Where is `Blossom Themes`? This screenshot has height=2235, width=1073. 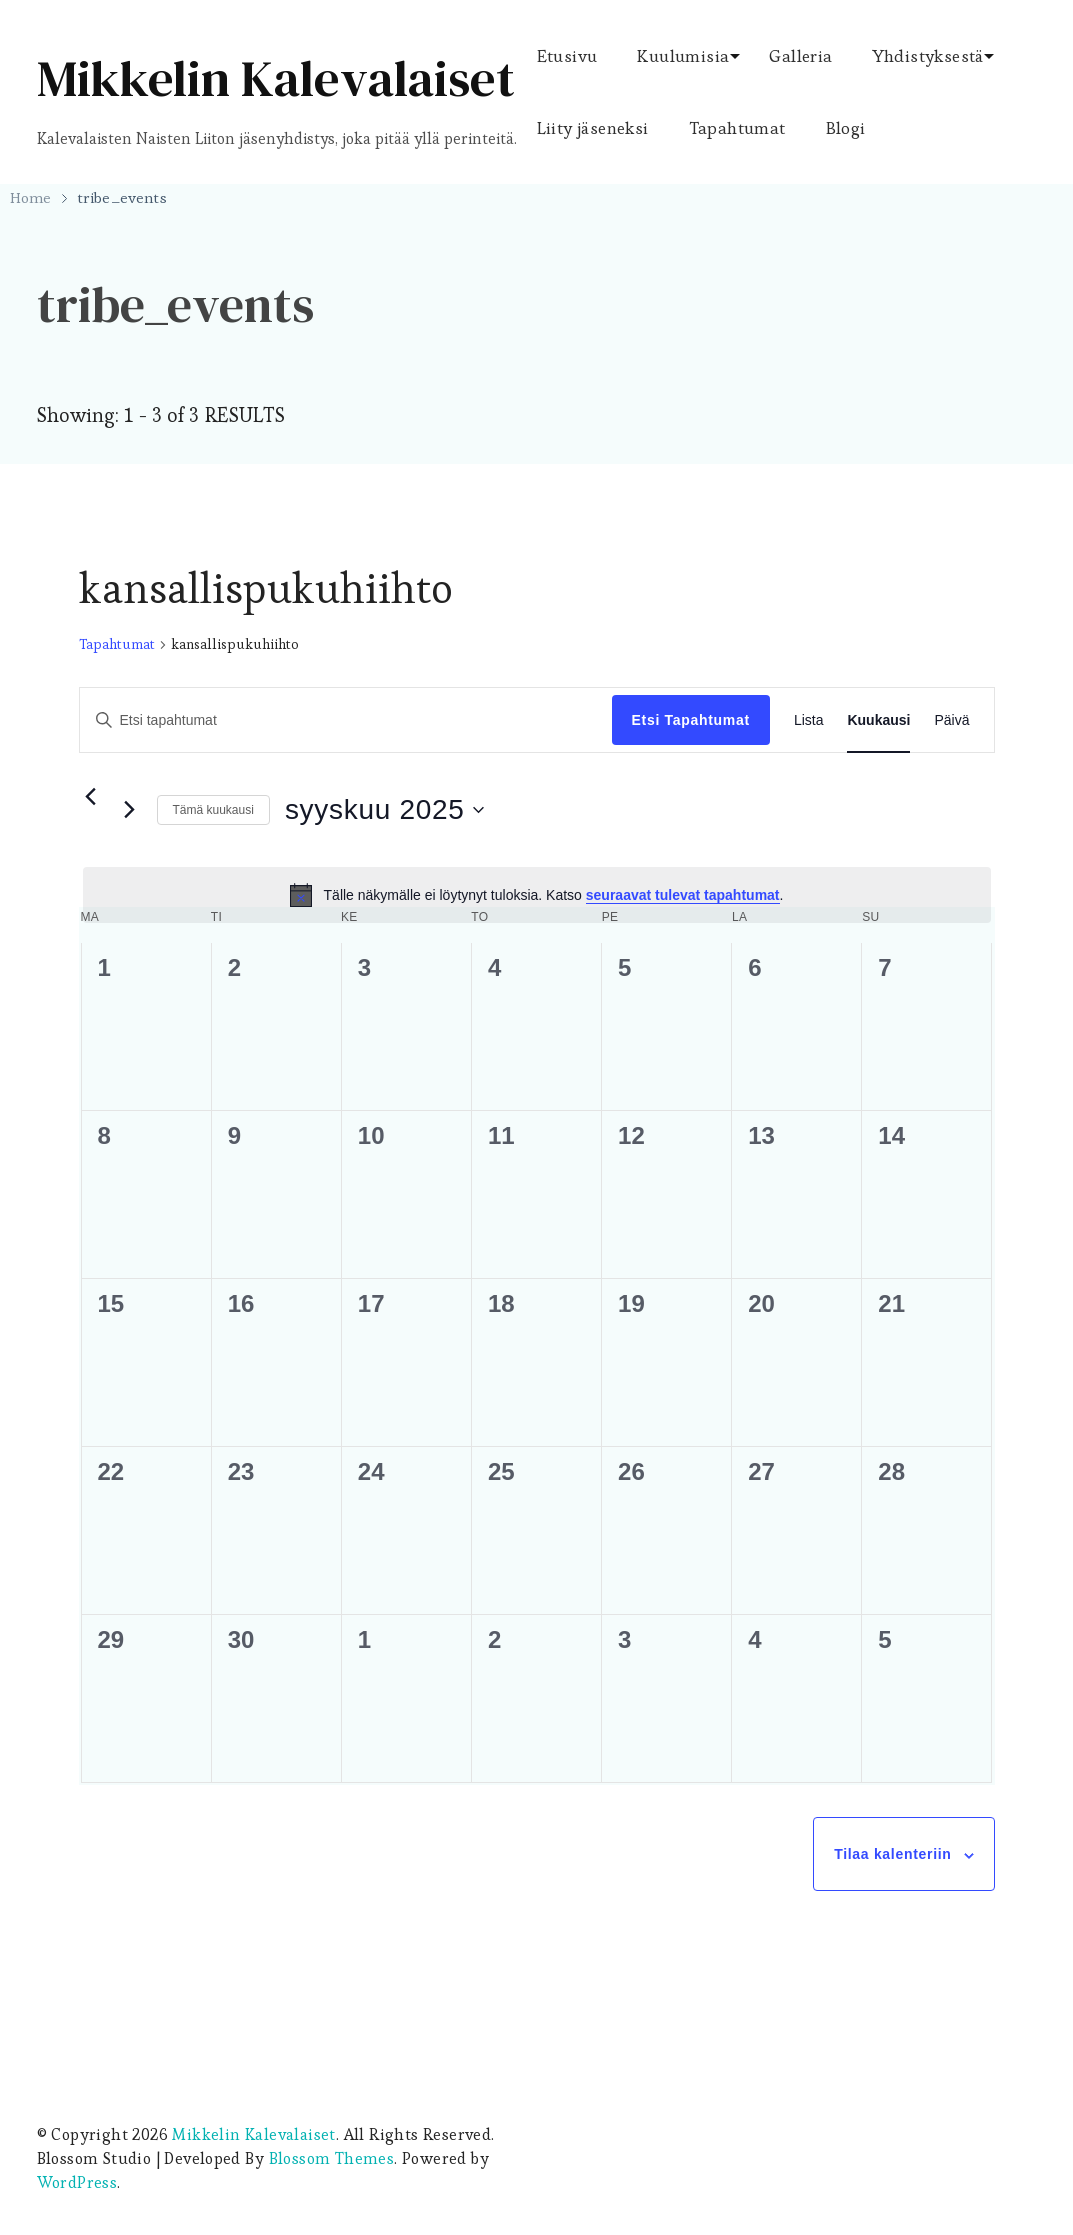 Blossom Themes is located at coordinates (332, 2158).